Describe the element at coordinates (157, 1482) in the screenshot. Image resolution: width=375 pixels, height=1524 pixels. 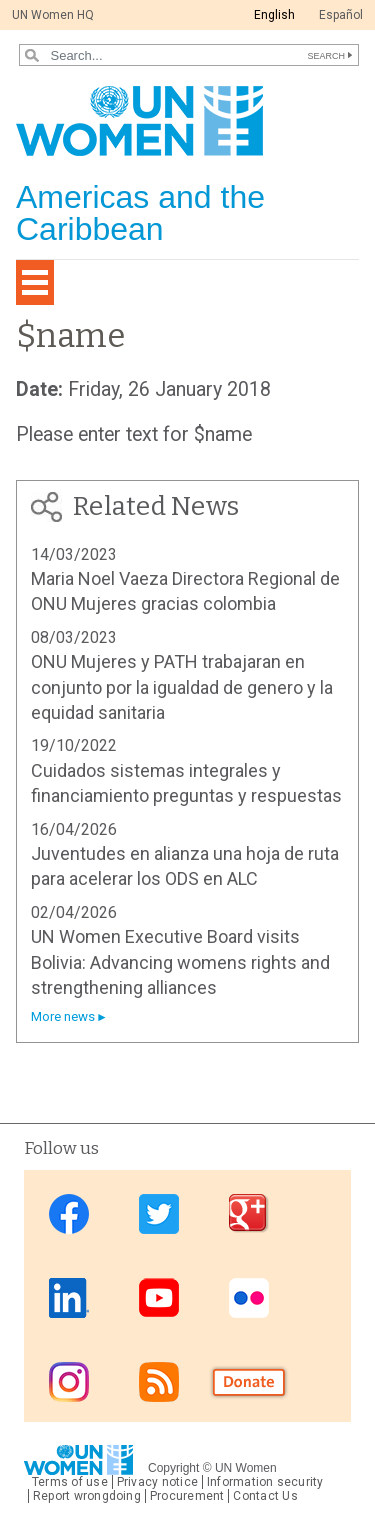
I see `Privacy notice` at that location.